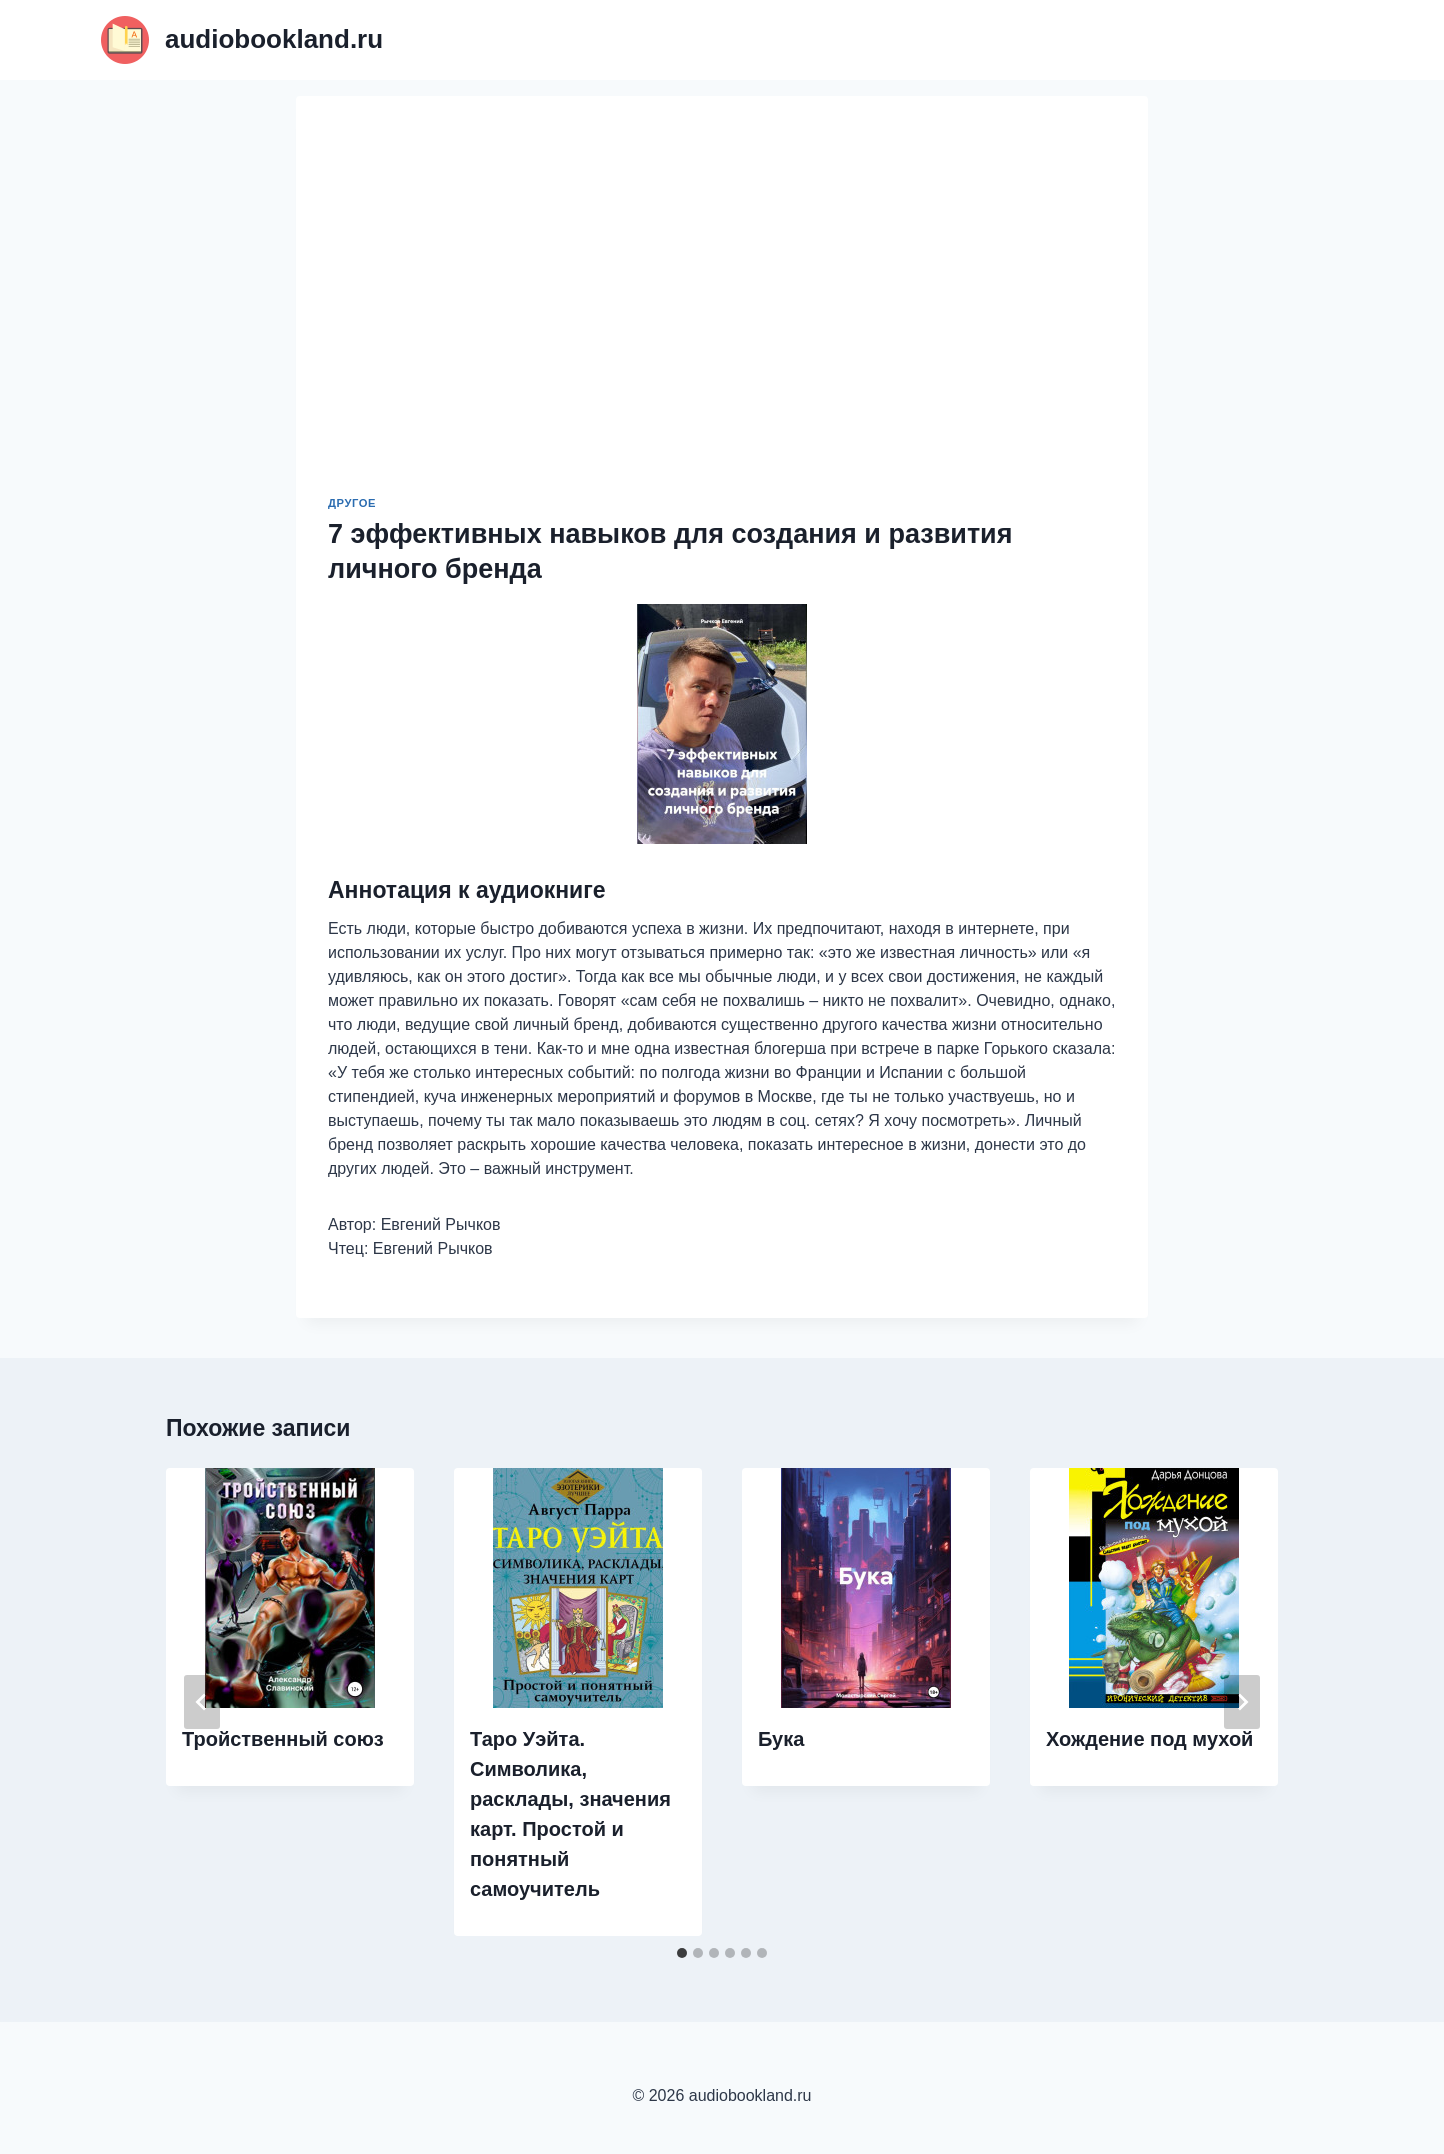 This screenshot has width=1444, height=2154. Describe the element at coordinates (202, 1702) in the screenshot. I see `[Go to last slide]` at that location.